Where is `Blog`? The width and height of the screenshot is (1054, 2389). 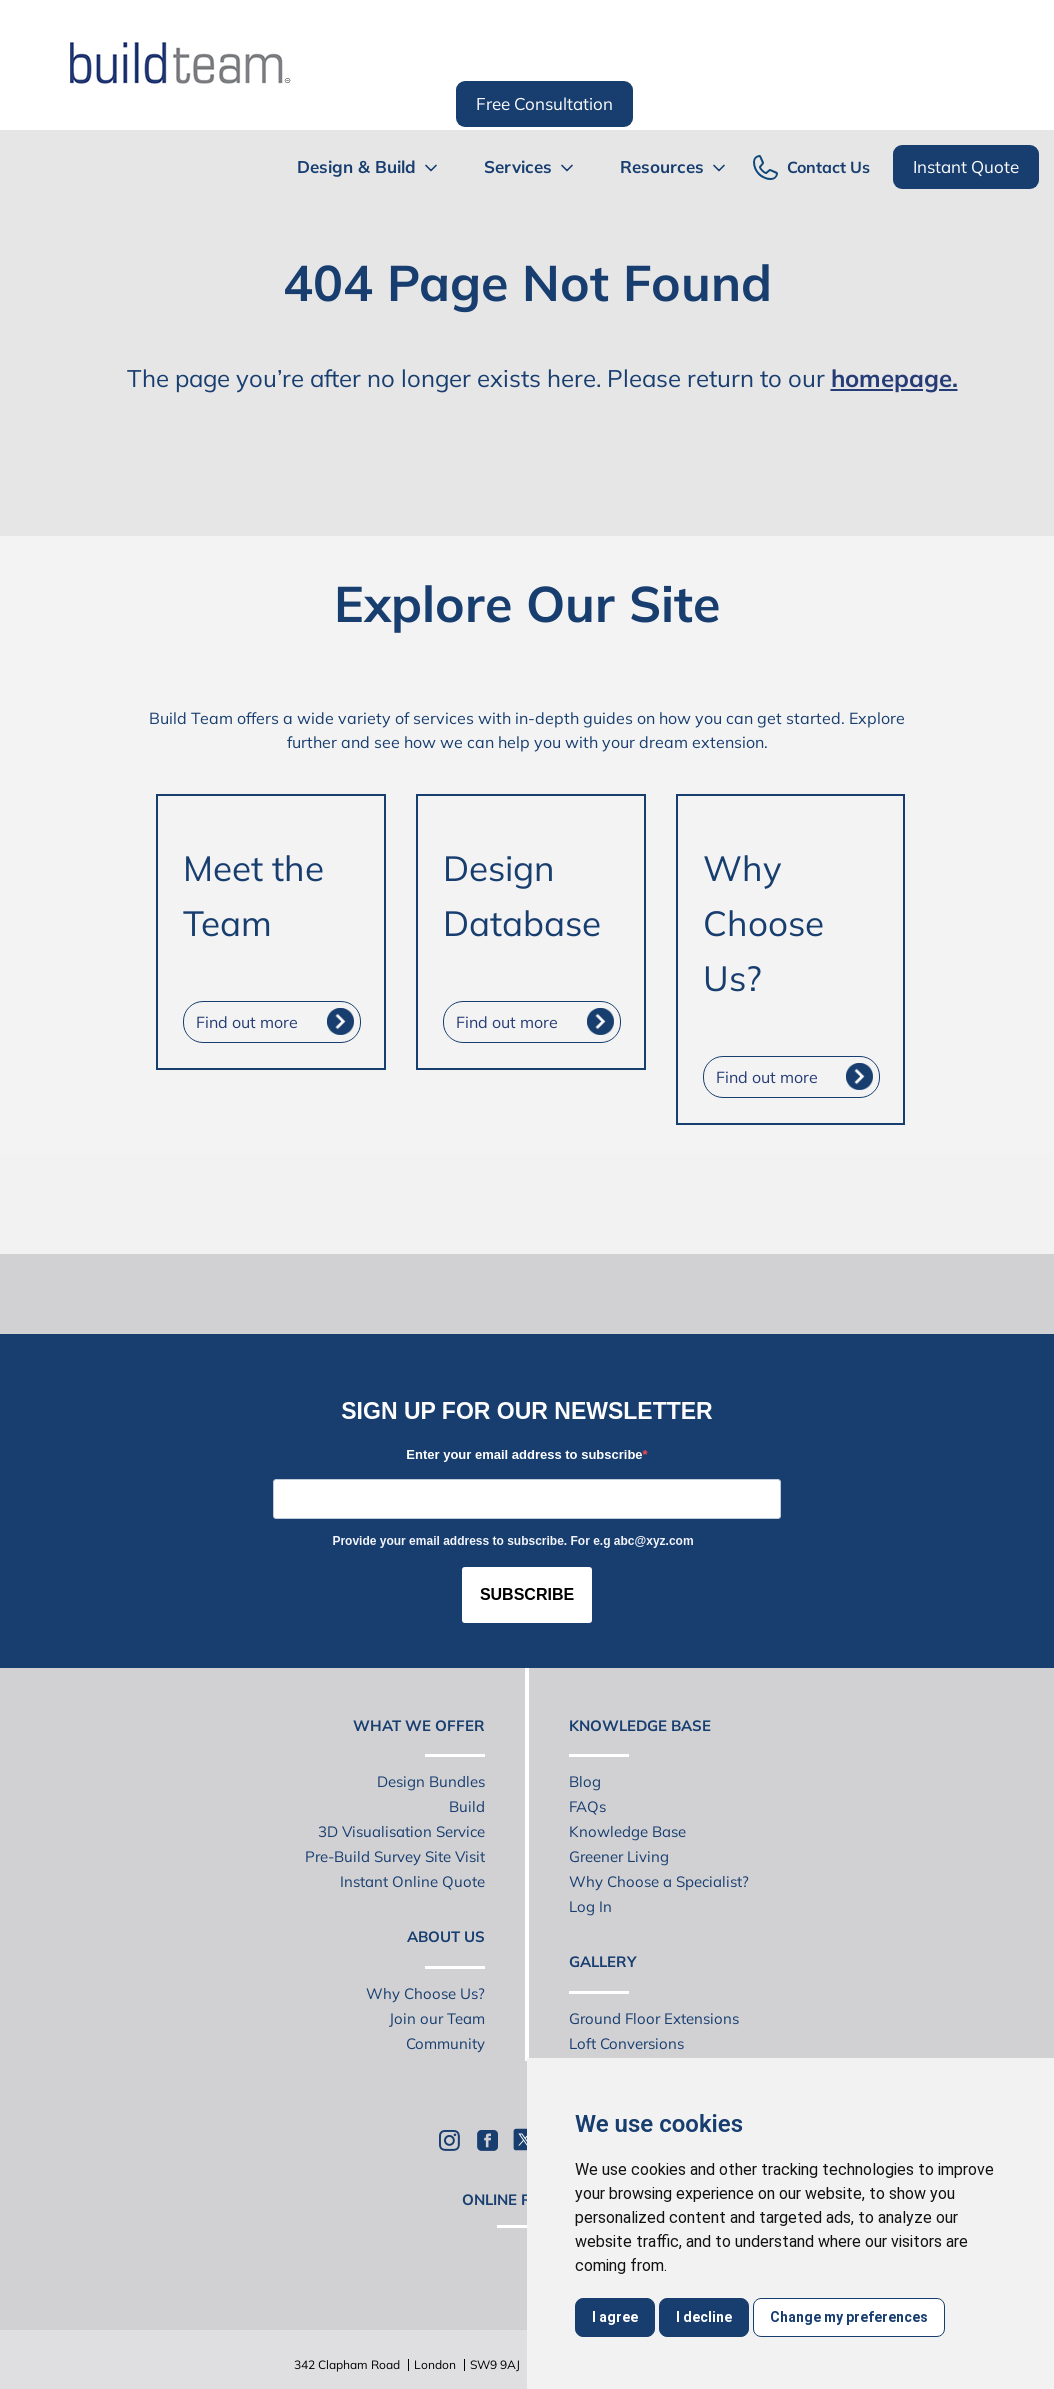
Blog is located at coordinates (585, 1781).